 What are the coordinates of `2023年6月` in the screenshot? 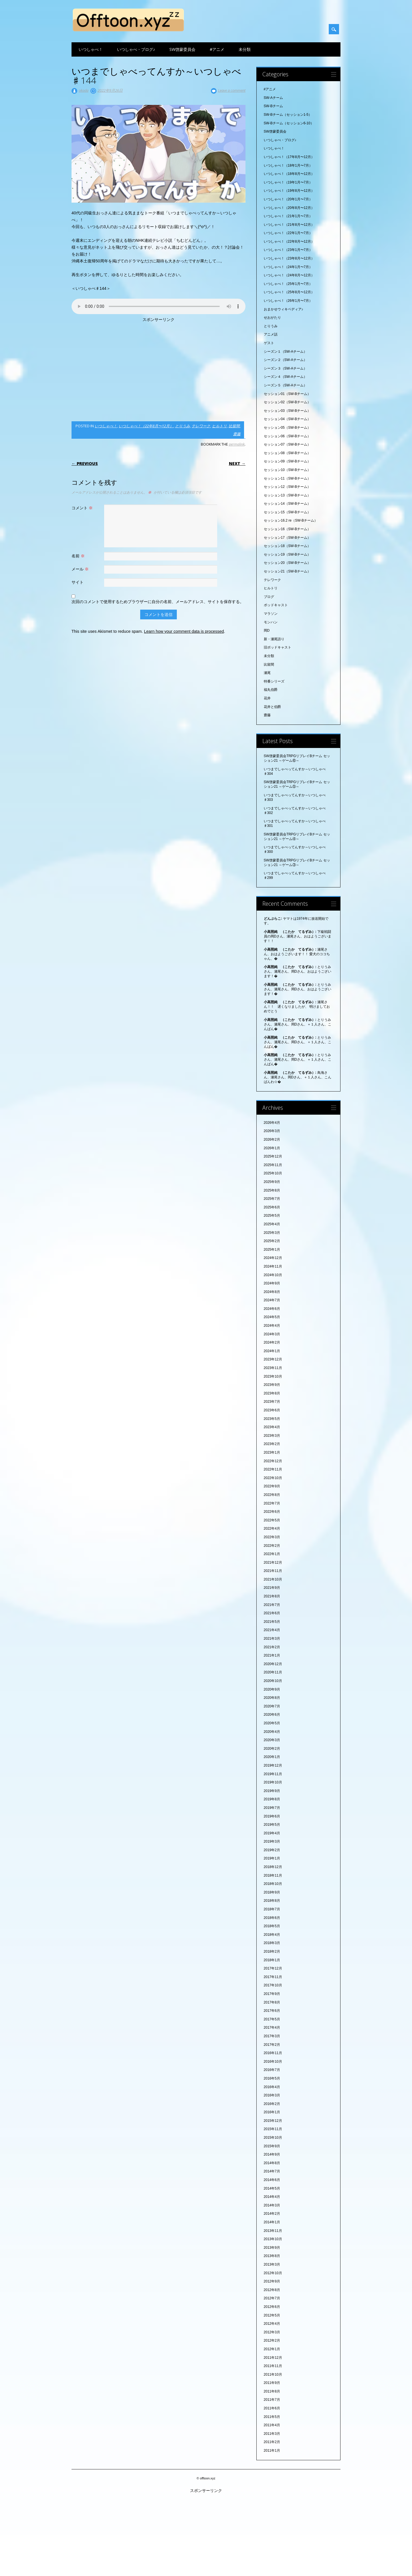 It's located at (272, 1410).